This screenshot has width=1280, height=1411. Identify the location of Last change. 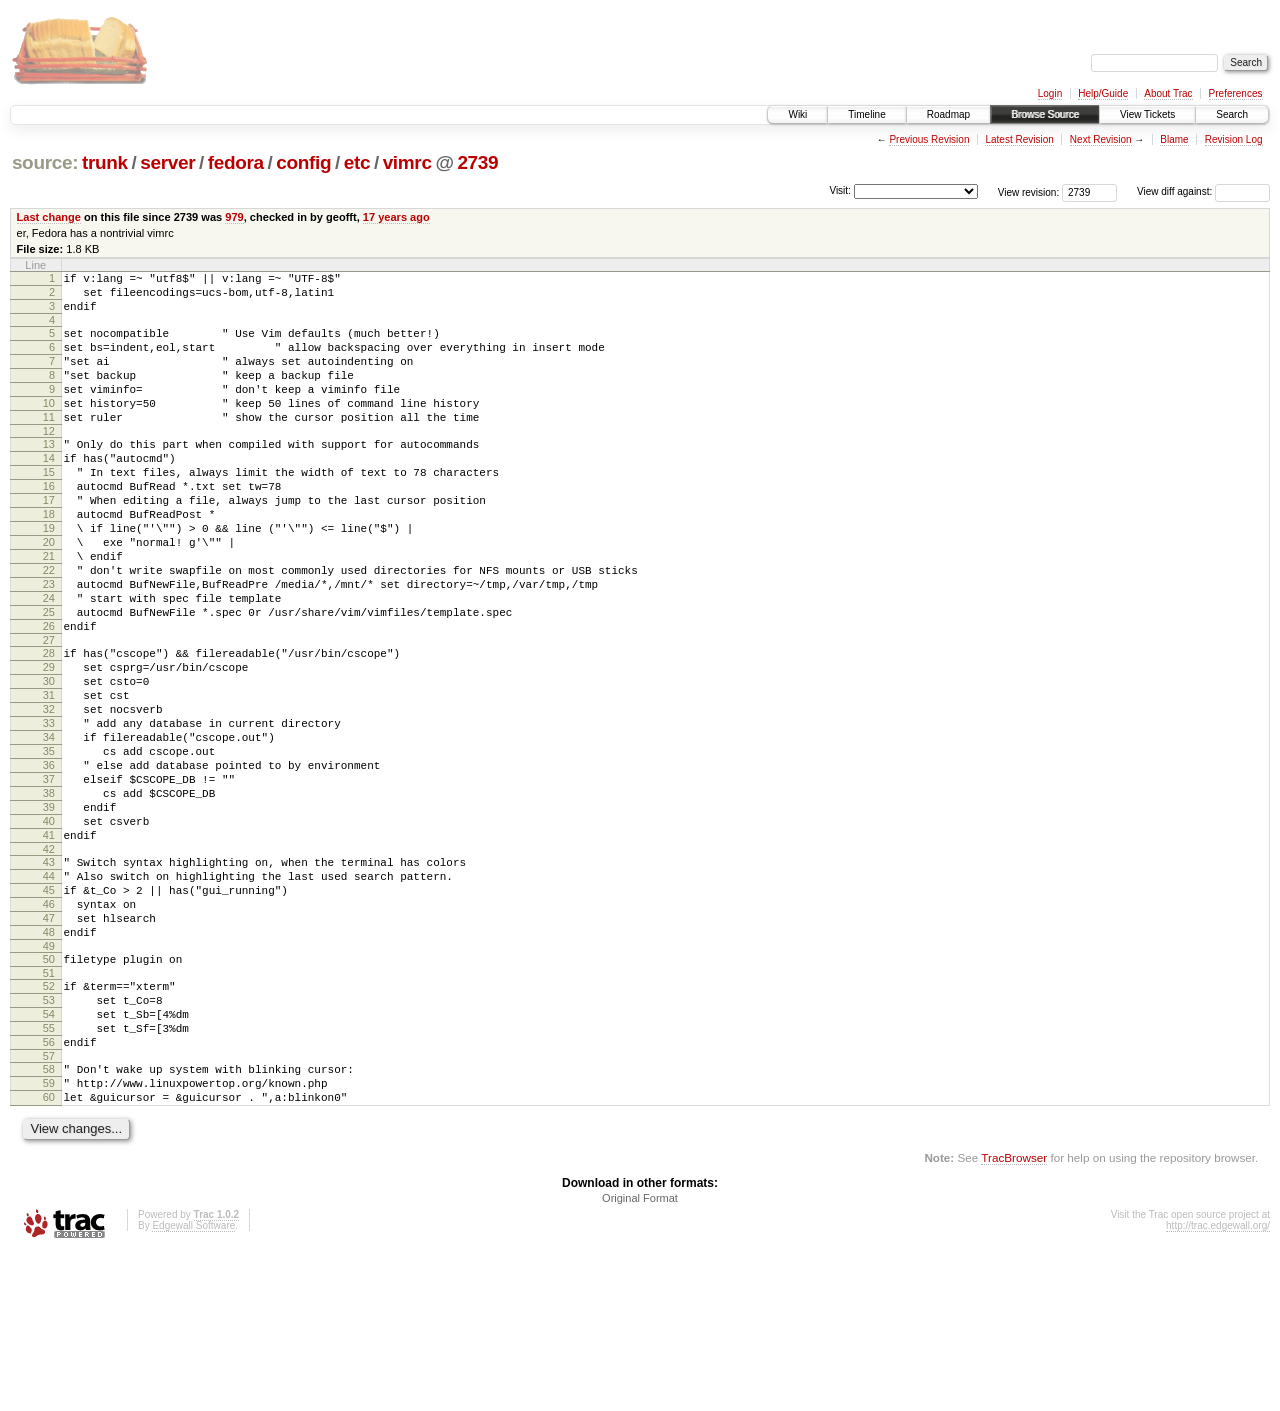
(49, 217).